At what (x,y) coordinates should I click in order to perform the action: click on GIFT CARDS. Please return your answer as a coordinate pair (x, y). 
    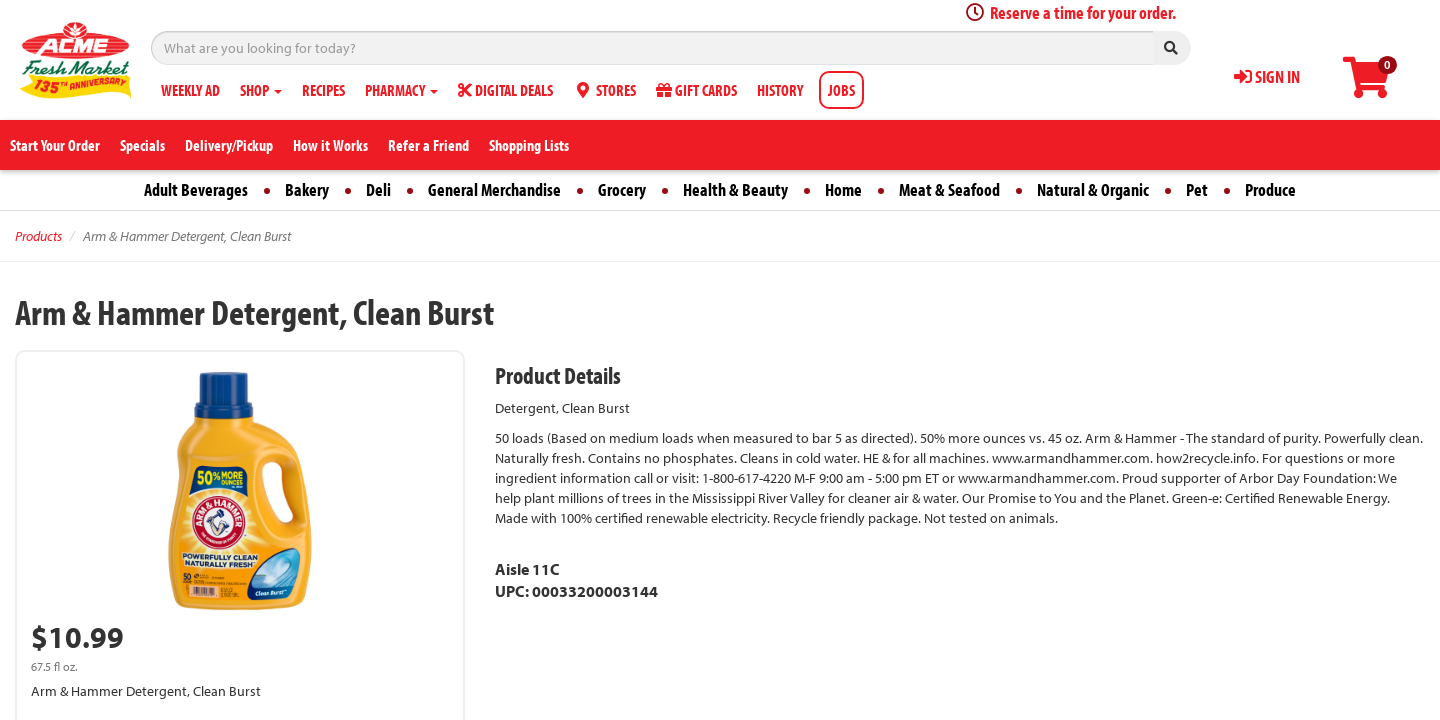
    Looking at the image, I should click on (696, 90).